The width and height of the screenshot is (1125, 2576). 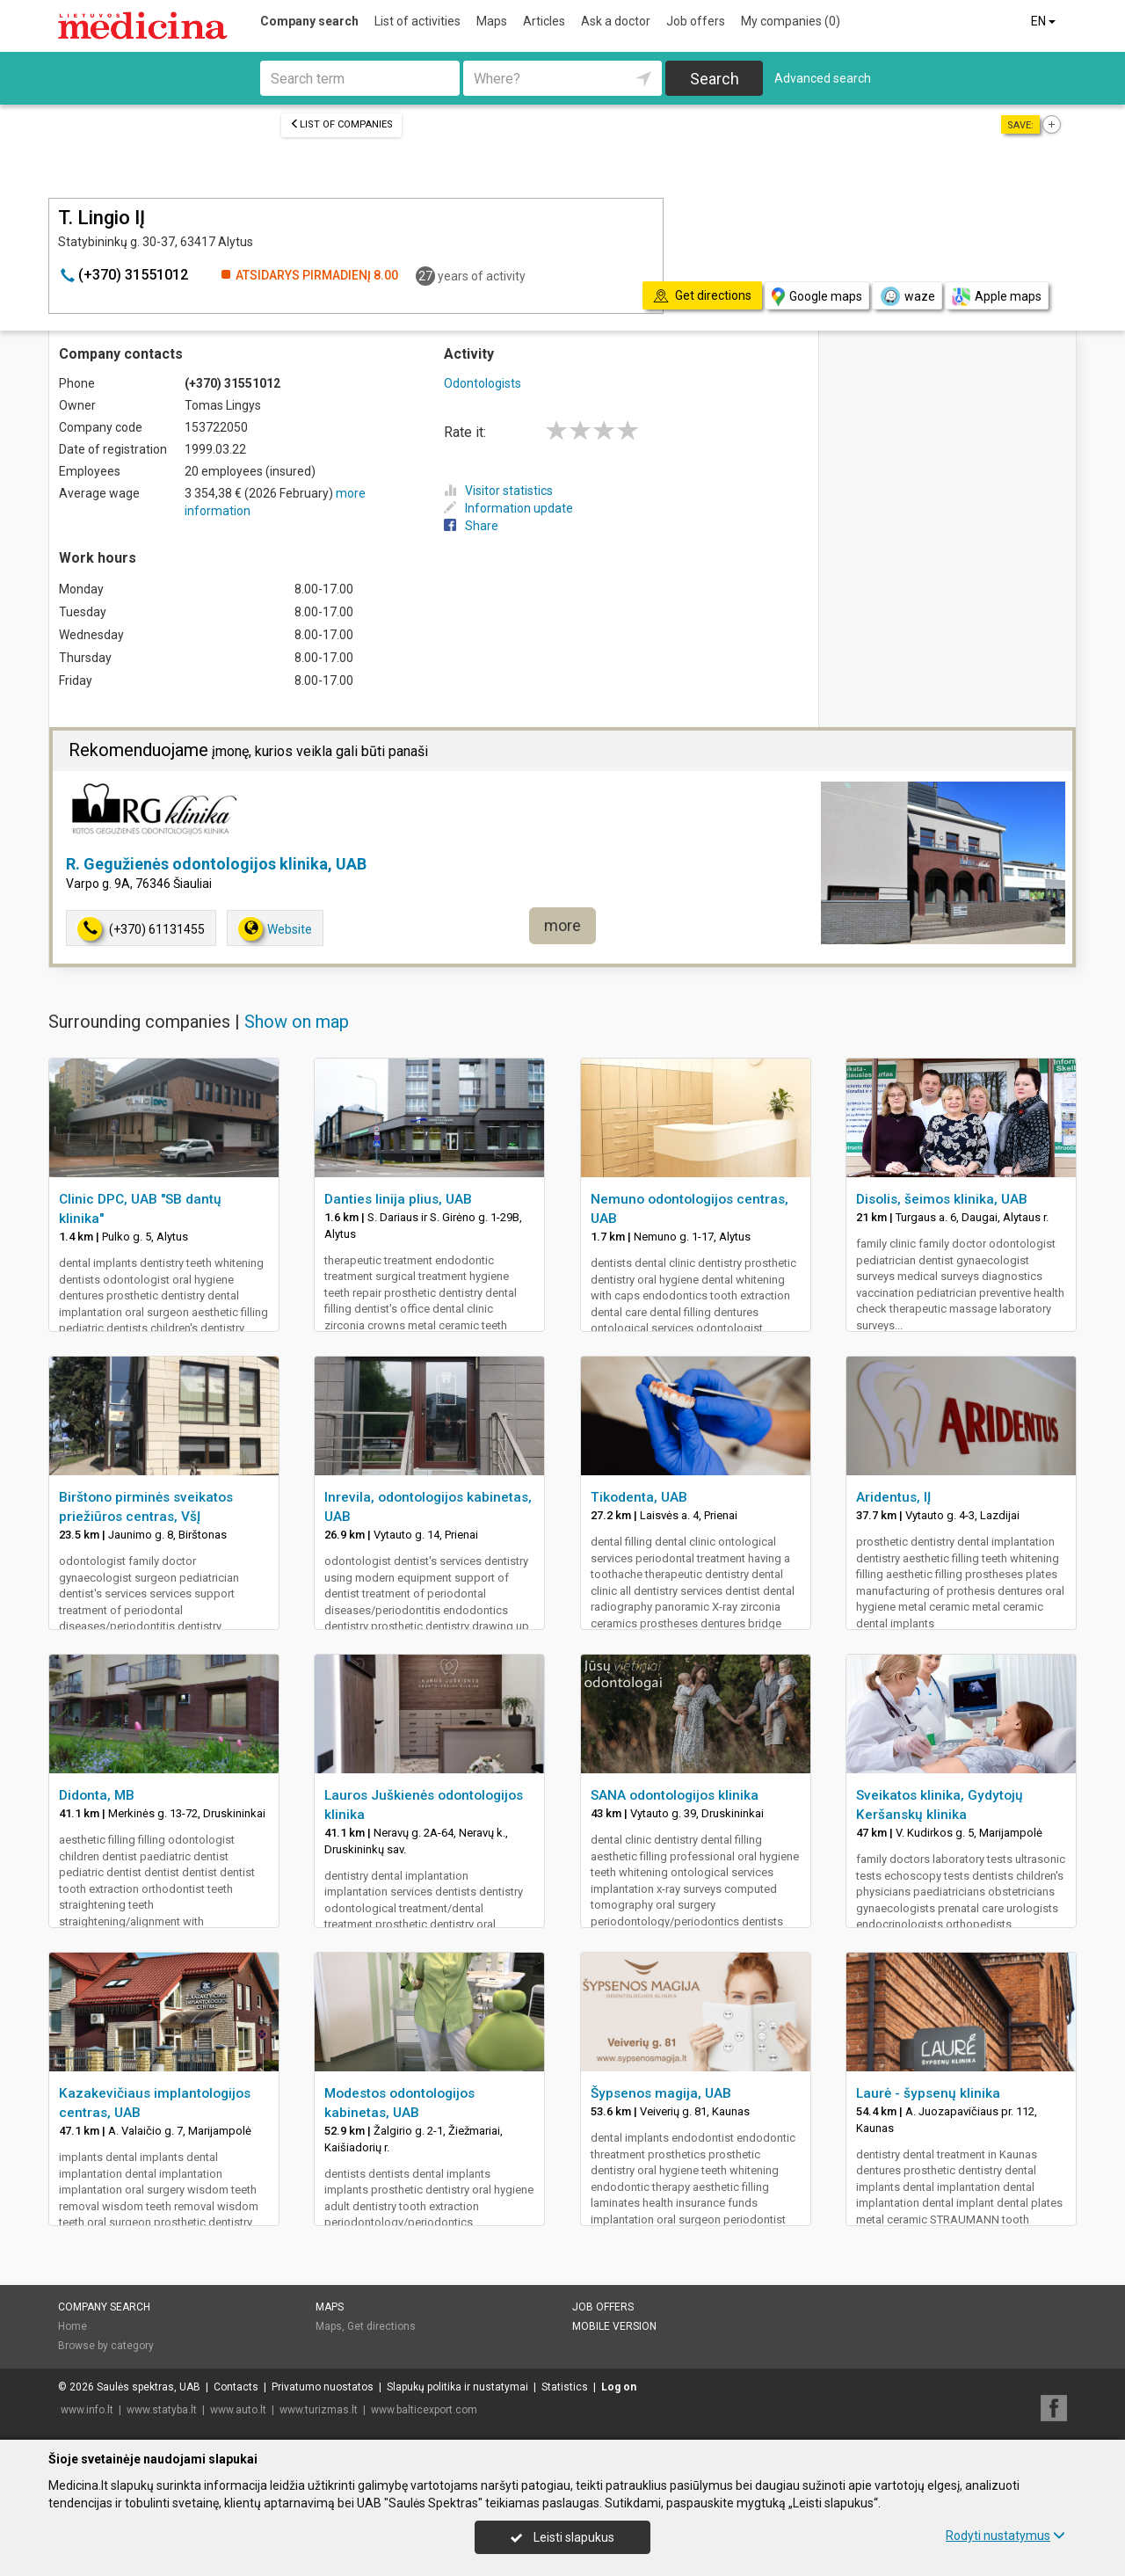 I want to click on Share, so click(x=471, y=526).